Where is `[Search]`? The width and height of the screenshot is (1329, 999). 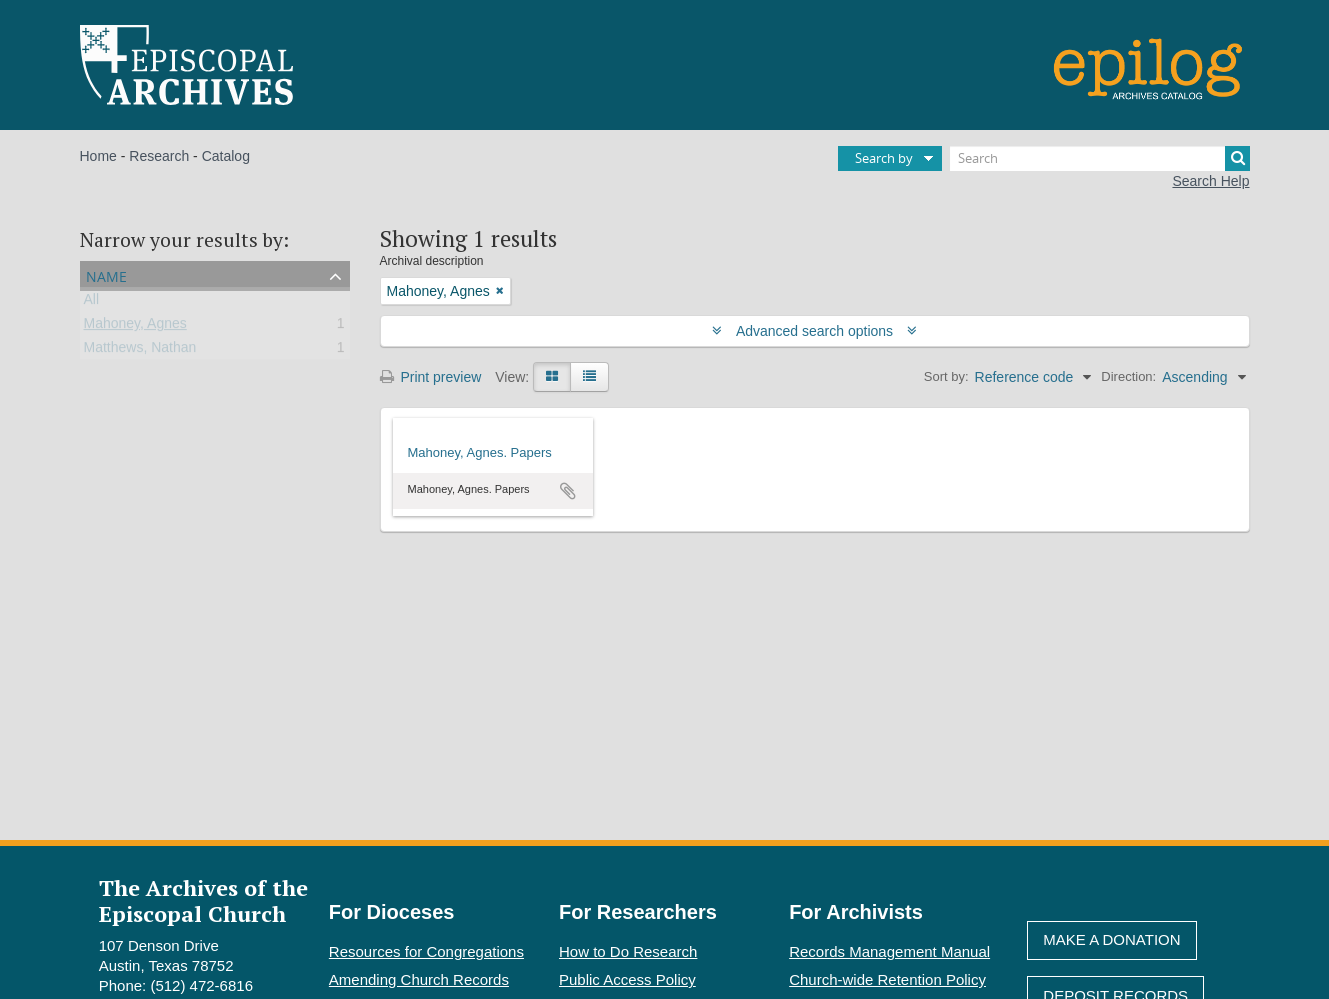 [Search] is located at coordinates (1100, 158).